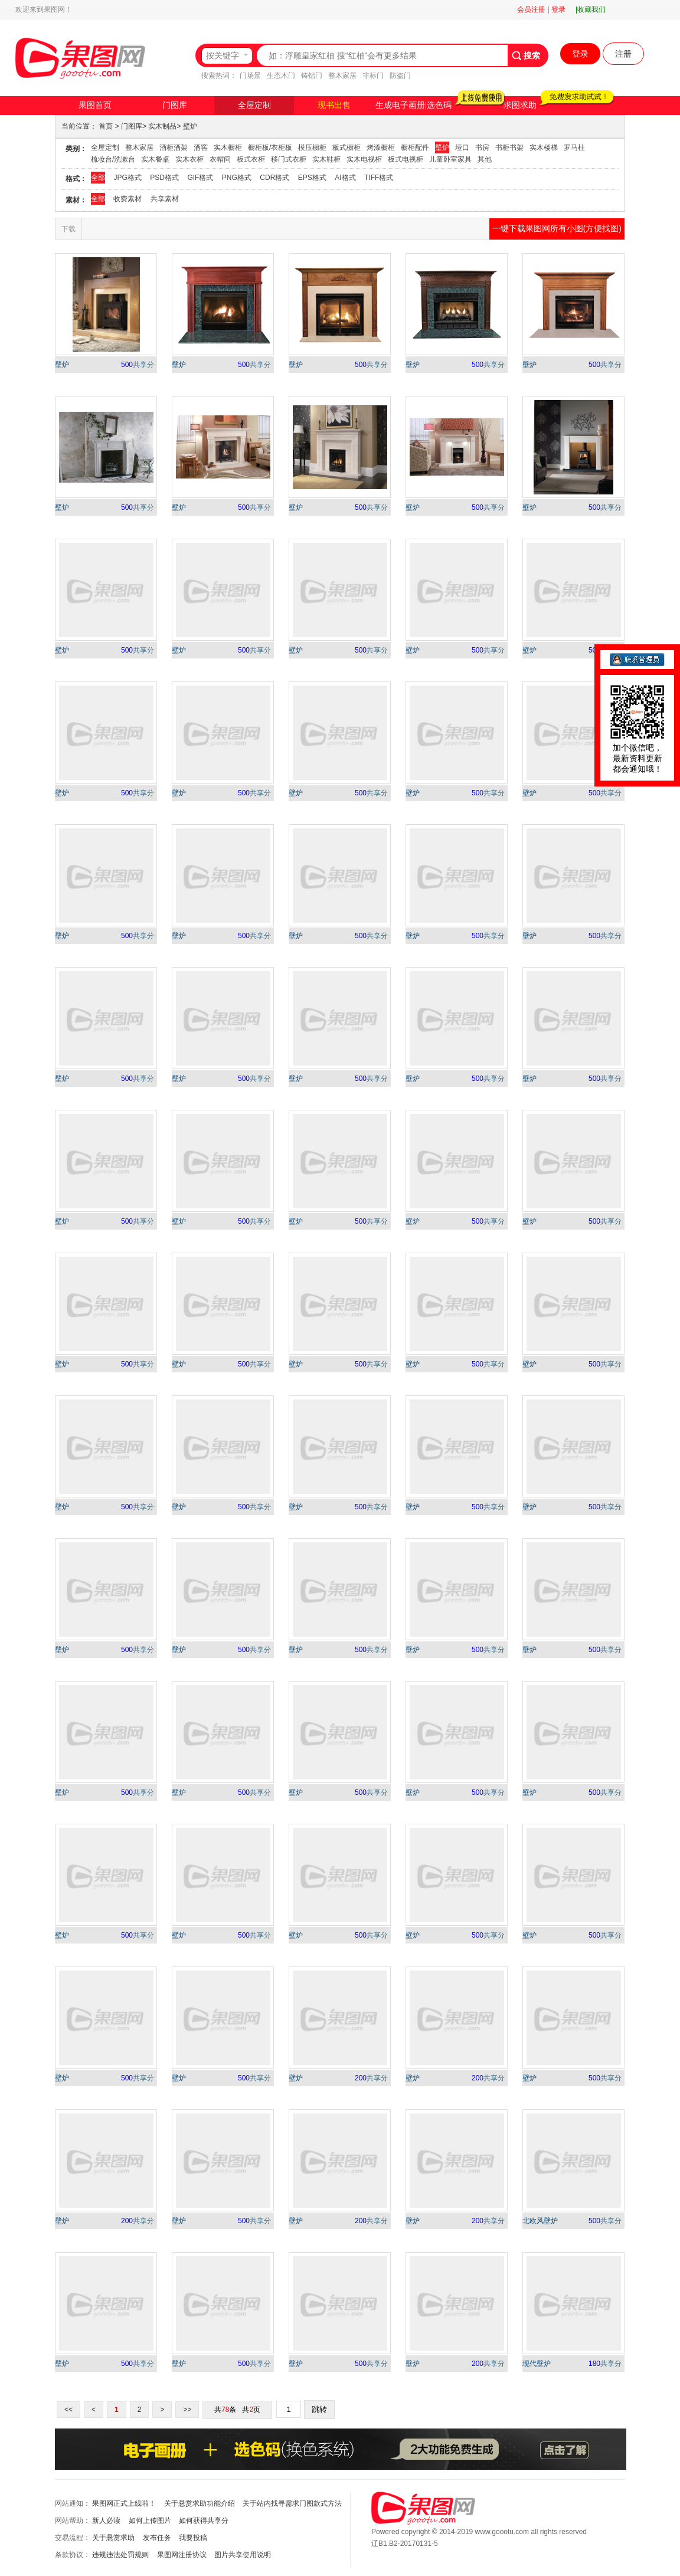 The width and height of the screenshot is (680, 2576). I want to click on 果图首页, so click(95, 105).